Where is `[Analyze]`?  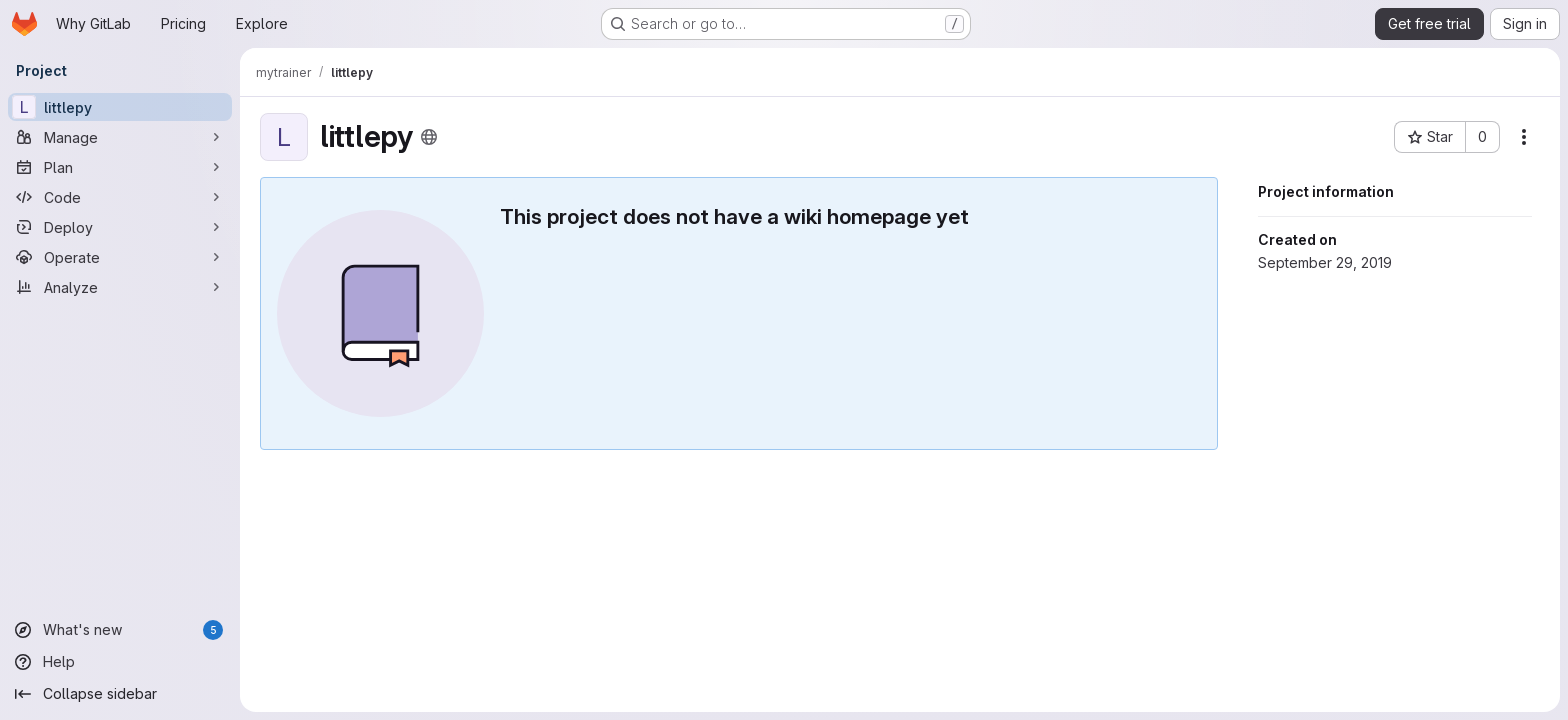 [Analyze] is located at coordinates (120, 287).